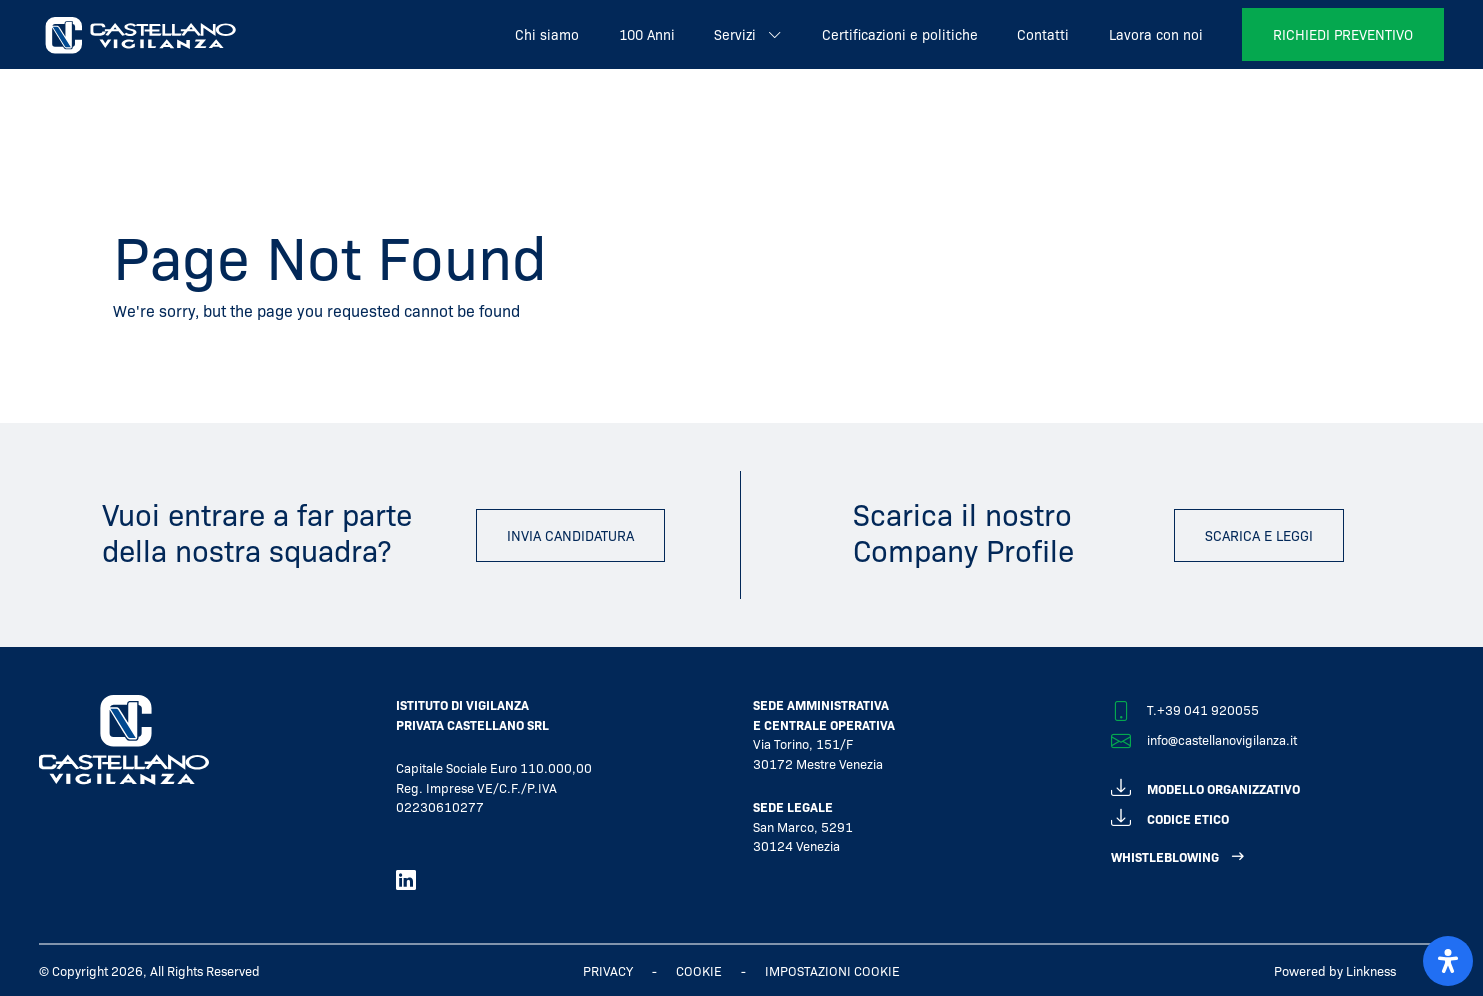 The image size is (1483, 996). I want to click on Certificazioni e politiche, so click(900, 34).